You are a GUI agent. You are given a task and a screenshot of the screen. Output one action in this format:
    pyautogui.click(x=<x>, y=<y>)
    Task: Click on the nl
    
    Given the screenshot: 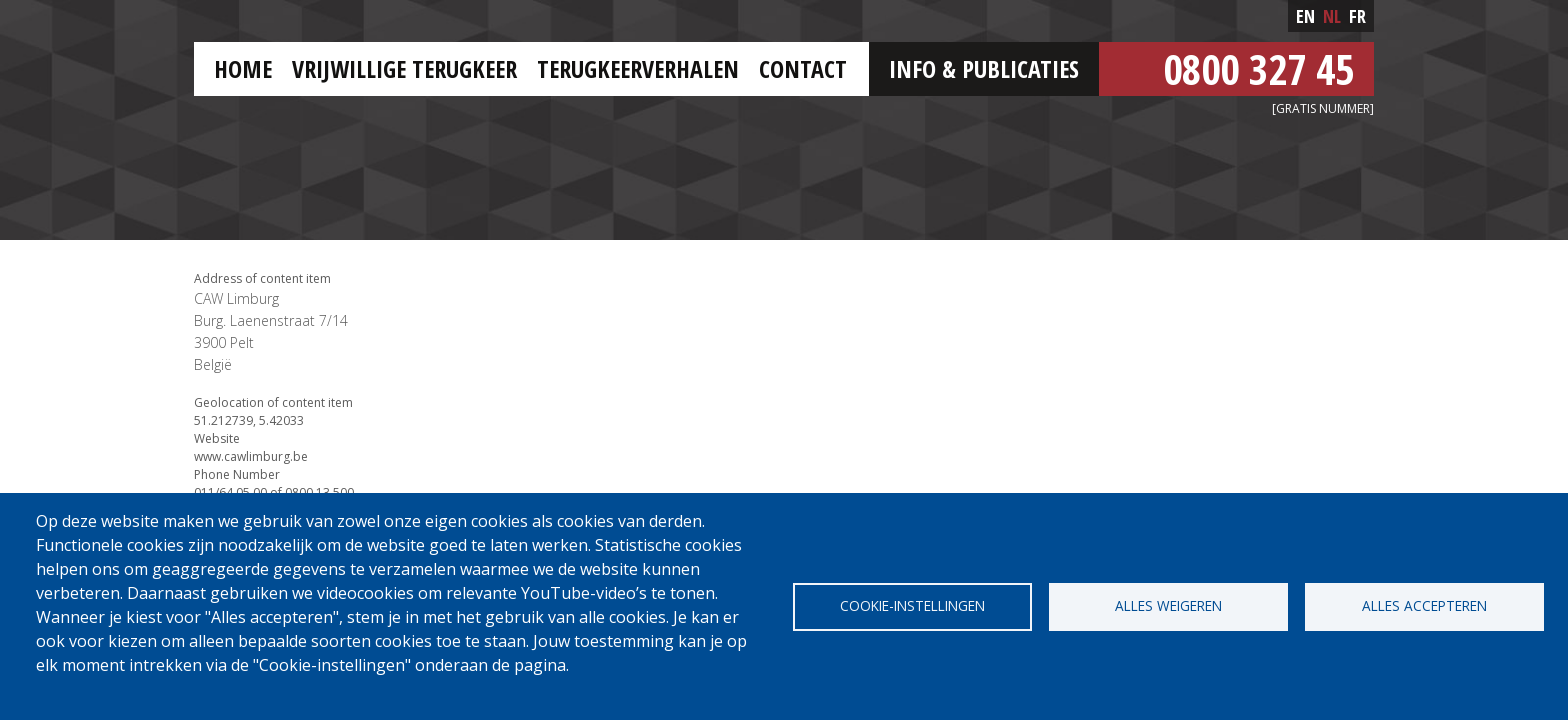 What is the action you would take?
    pyautogui.click(x=1332, y=16)
    